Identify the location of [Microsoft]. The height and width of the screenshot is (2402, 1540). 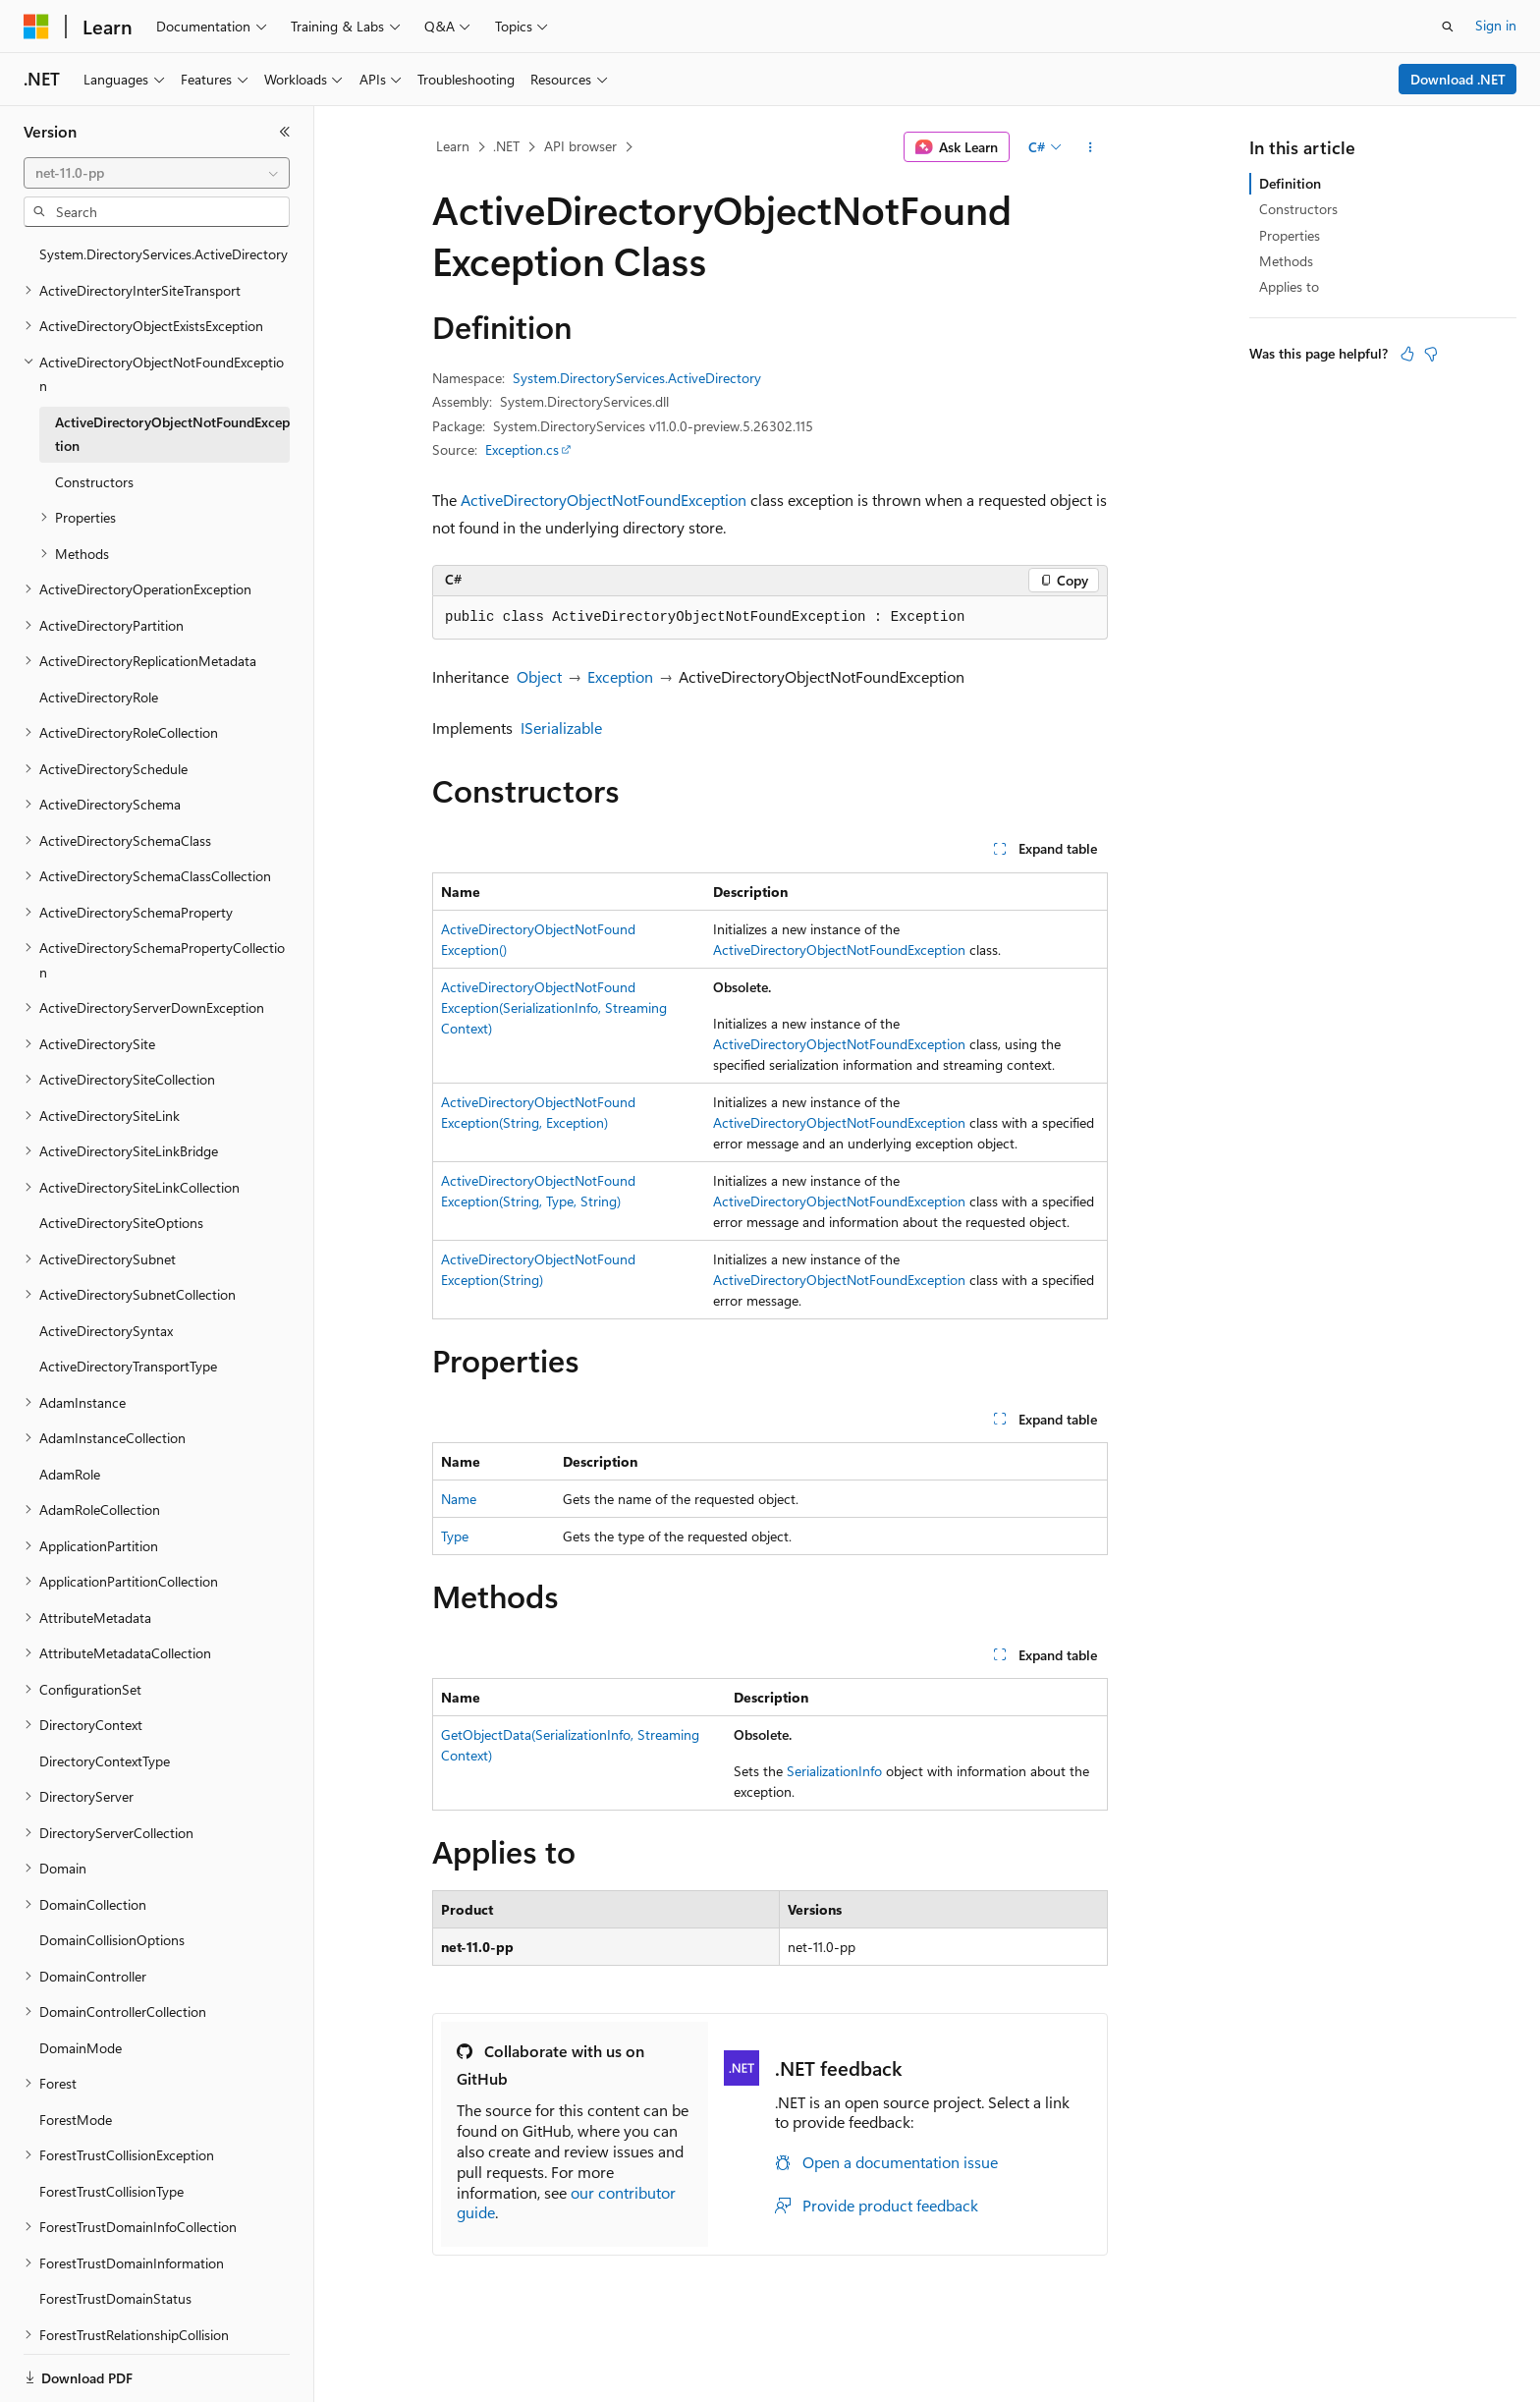
(36, 26).